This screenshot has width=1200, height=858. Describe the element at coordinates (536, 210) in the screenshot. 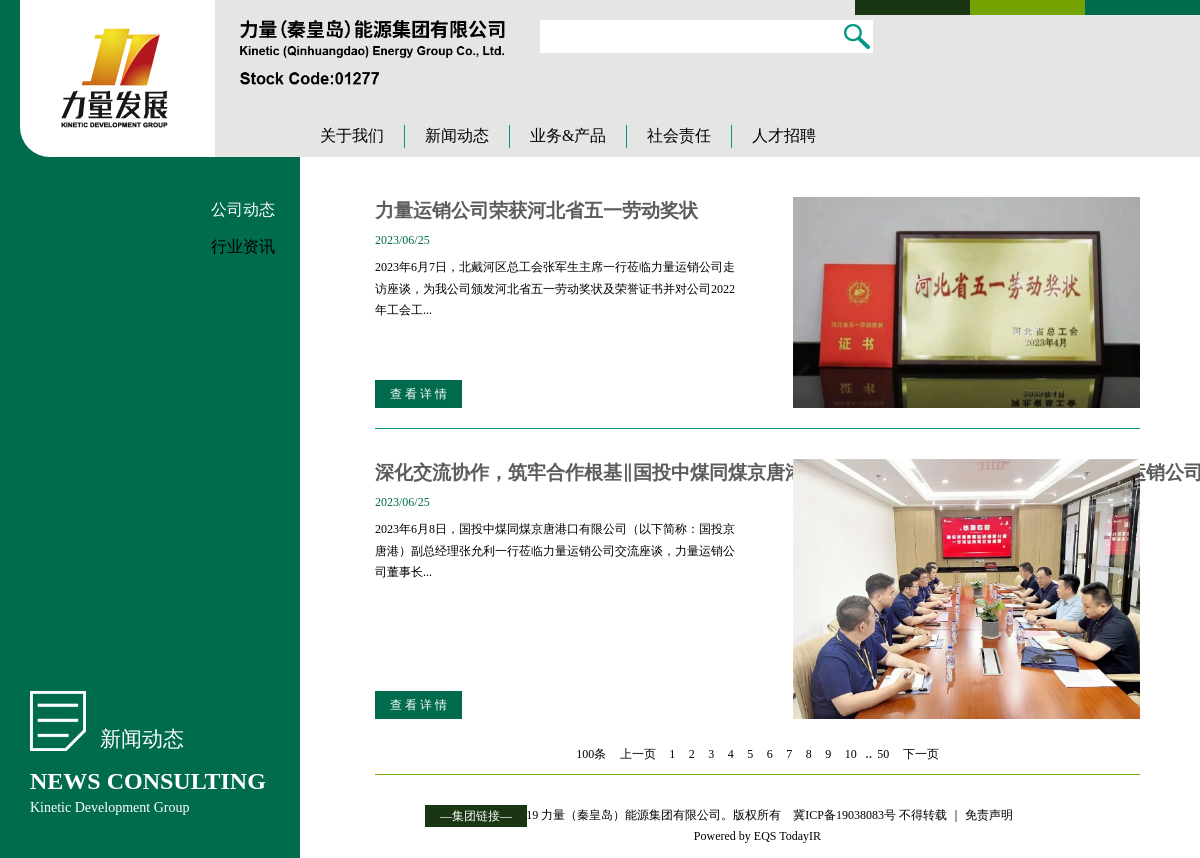

I see `力量运销公司荣获河北省五一劳动奖状` at that location.